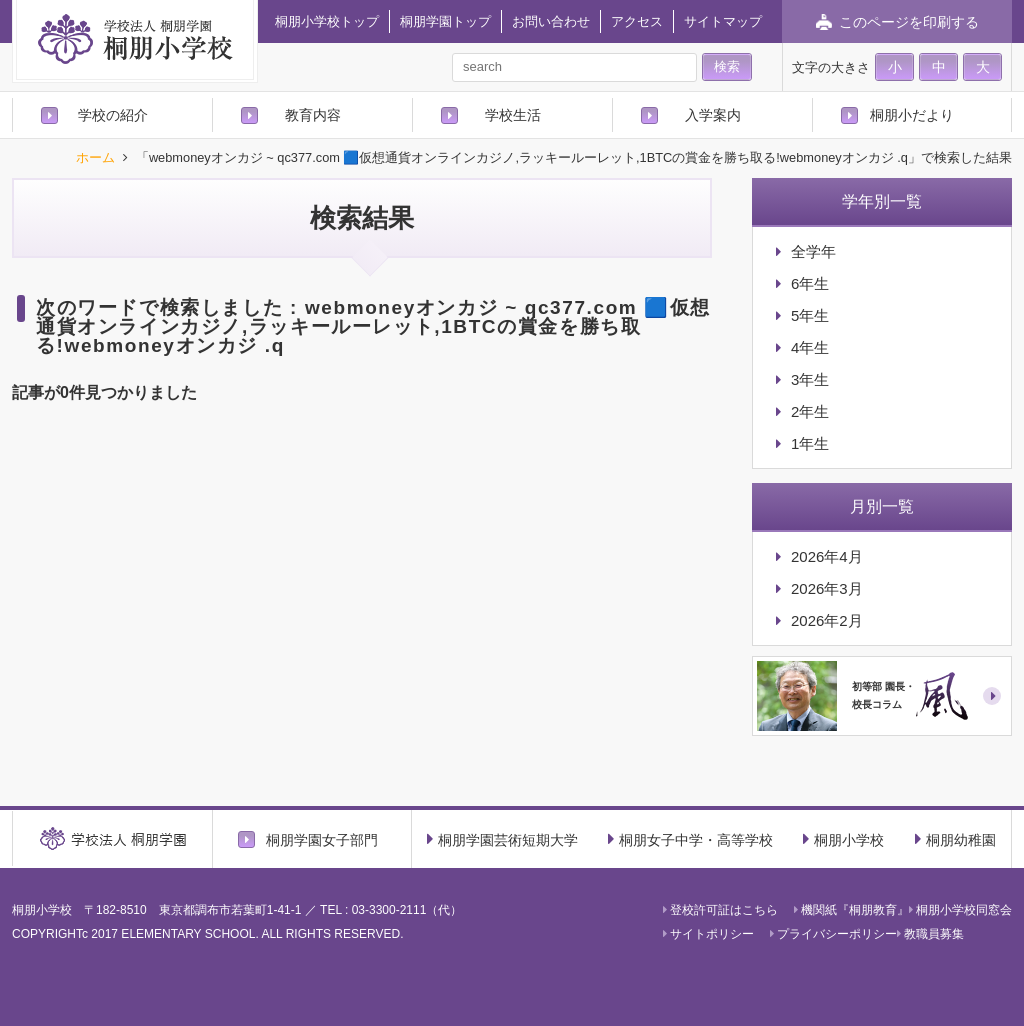 The image size is (1024, 1026). What do you see at coordinates (827, 620) in the screenshot?
I see `2026年2月` at bounding box center [827, 620].